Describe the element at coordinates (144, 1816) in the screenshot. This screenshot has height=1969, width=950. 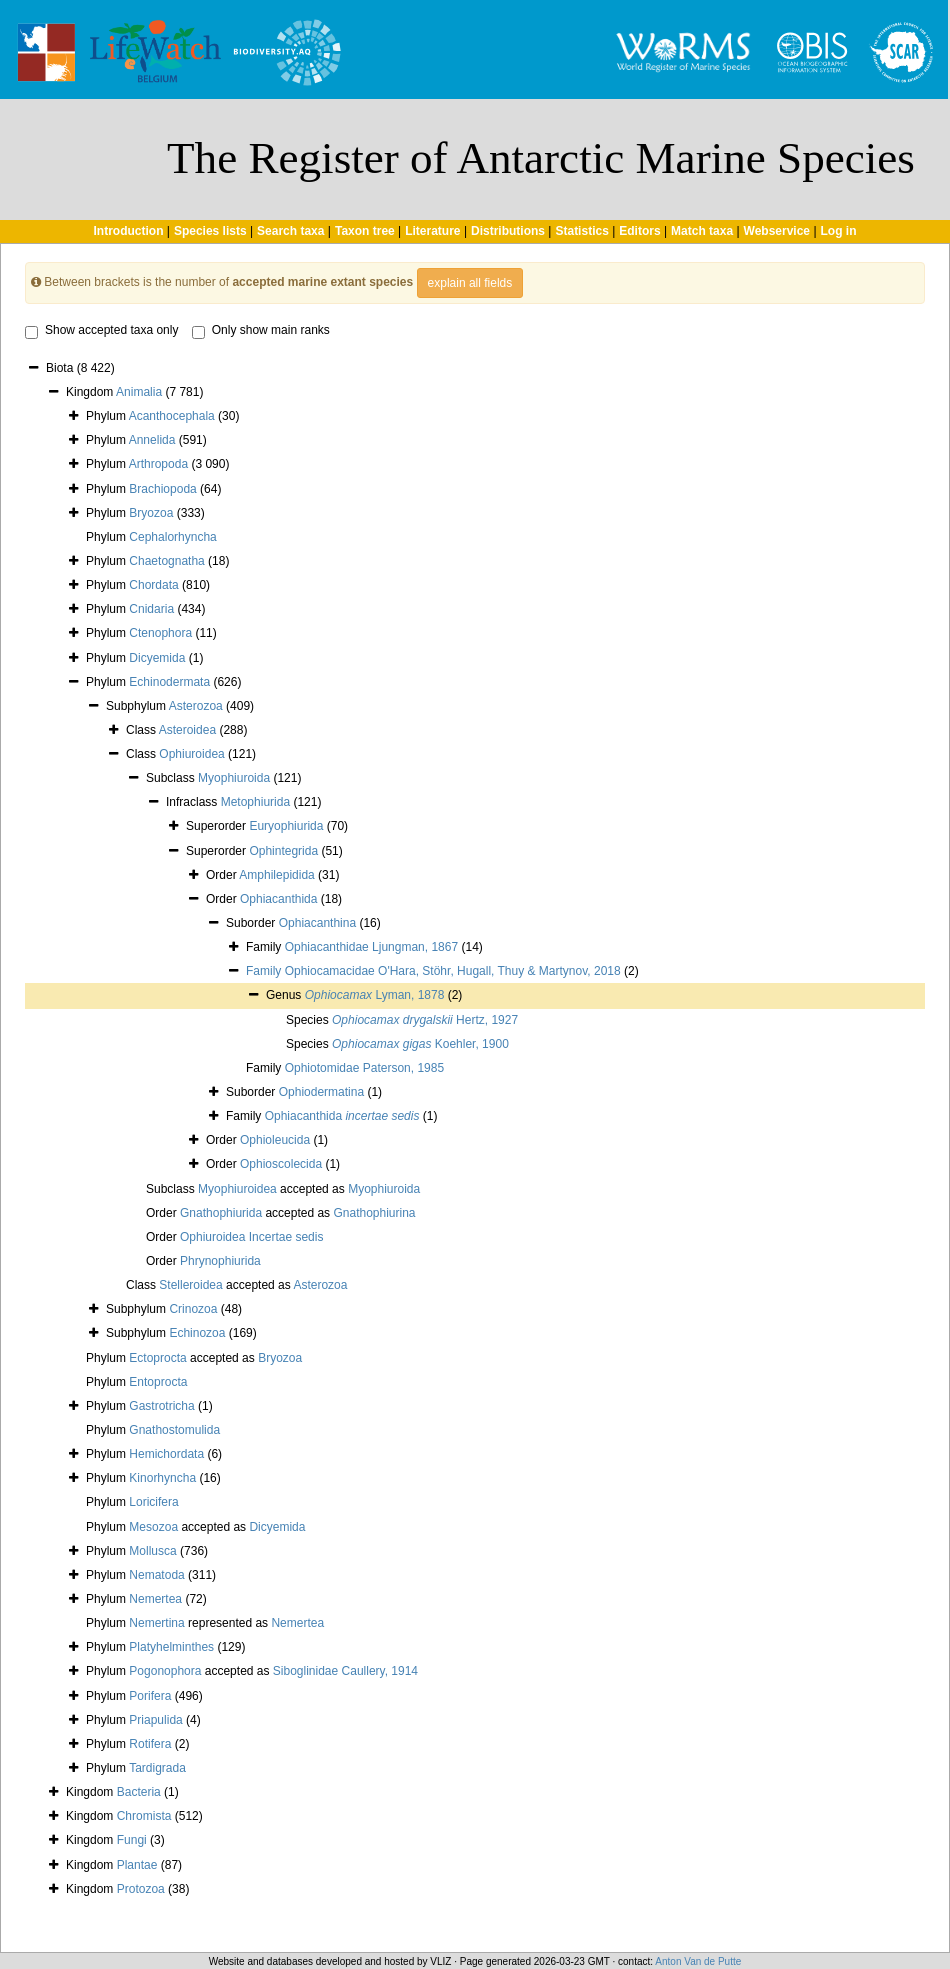
I see `Chromista` at that location.